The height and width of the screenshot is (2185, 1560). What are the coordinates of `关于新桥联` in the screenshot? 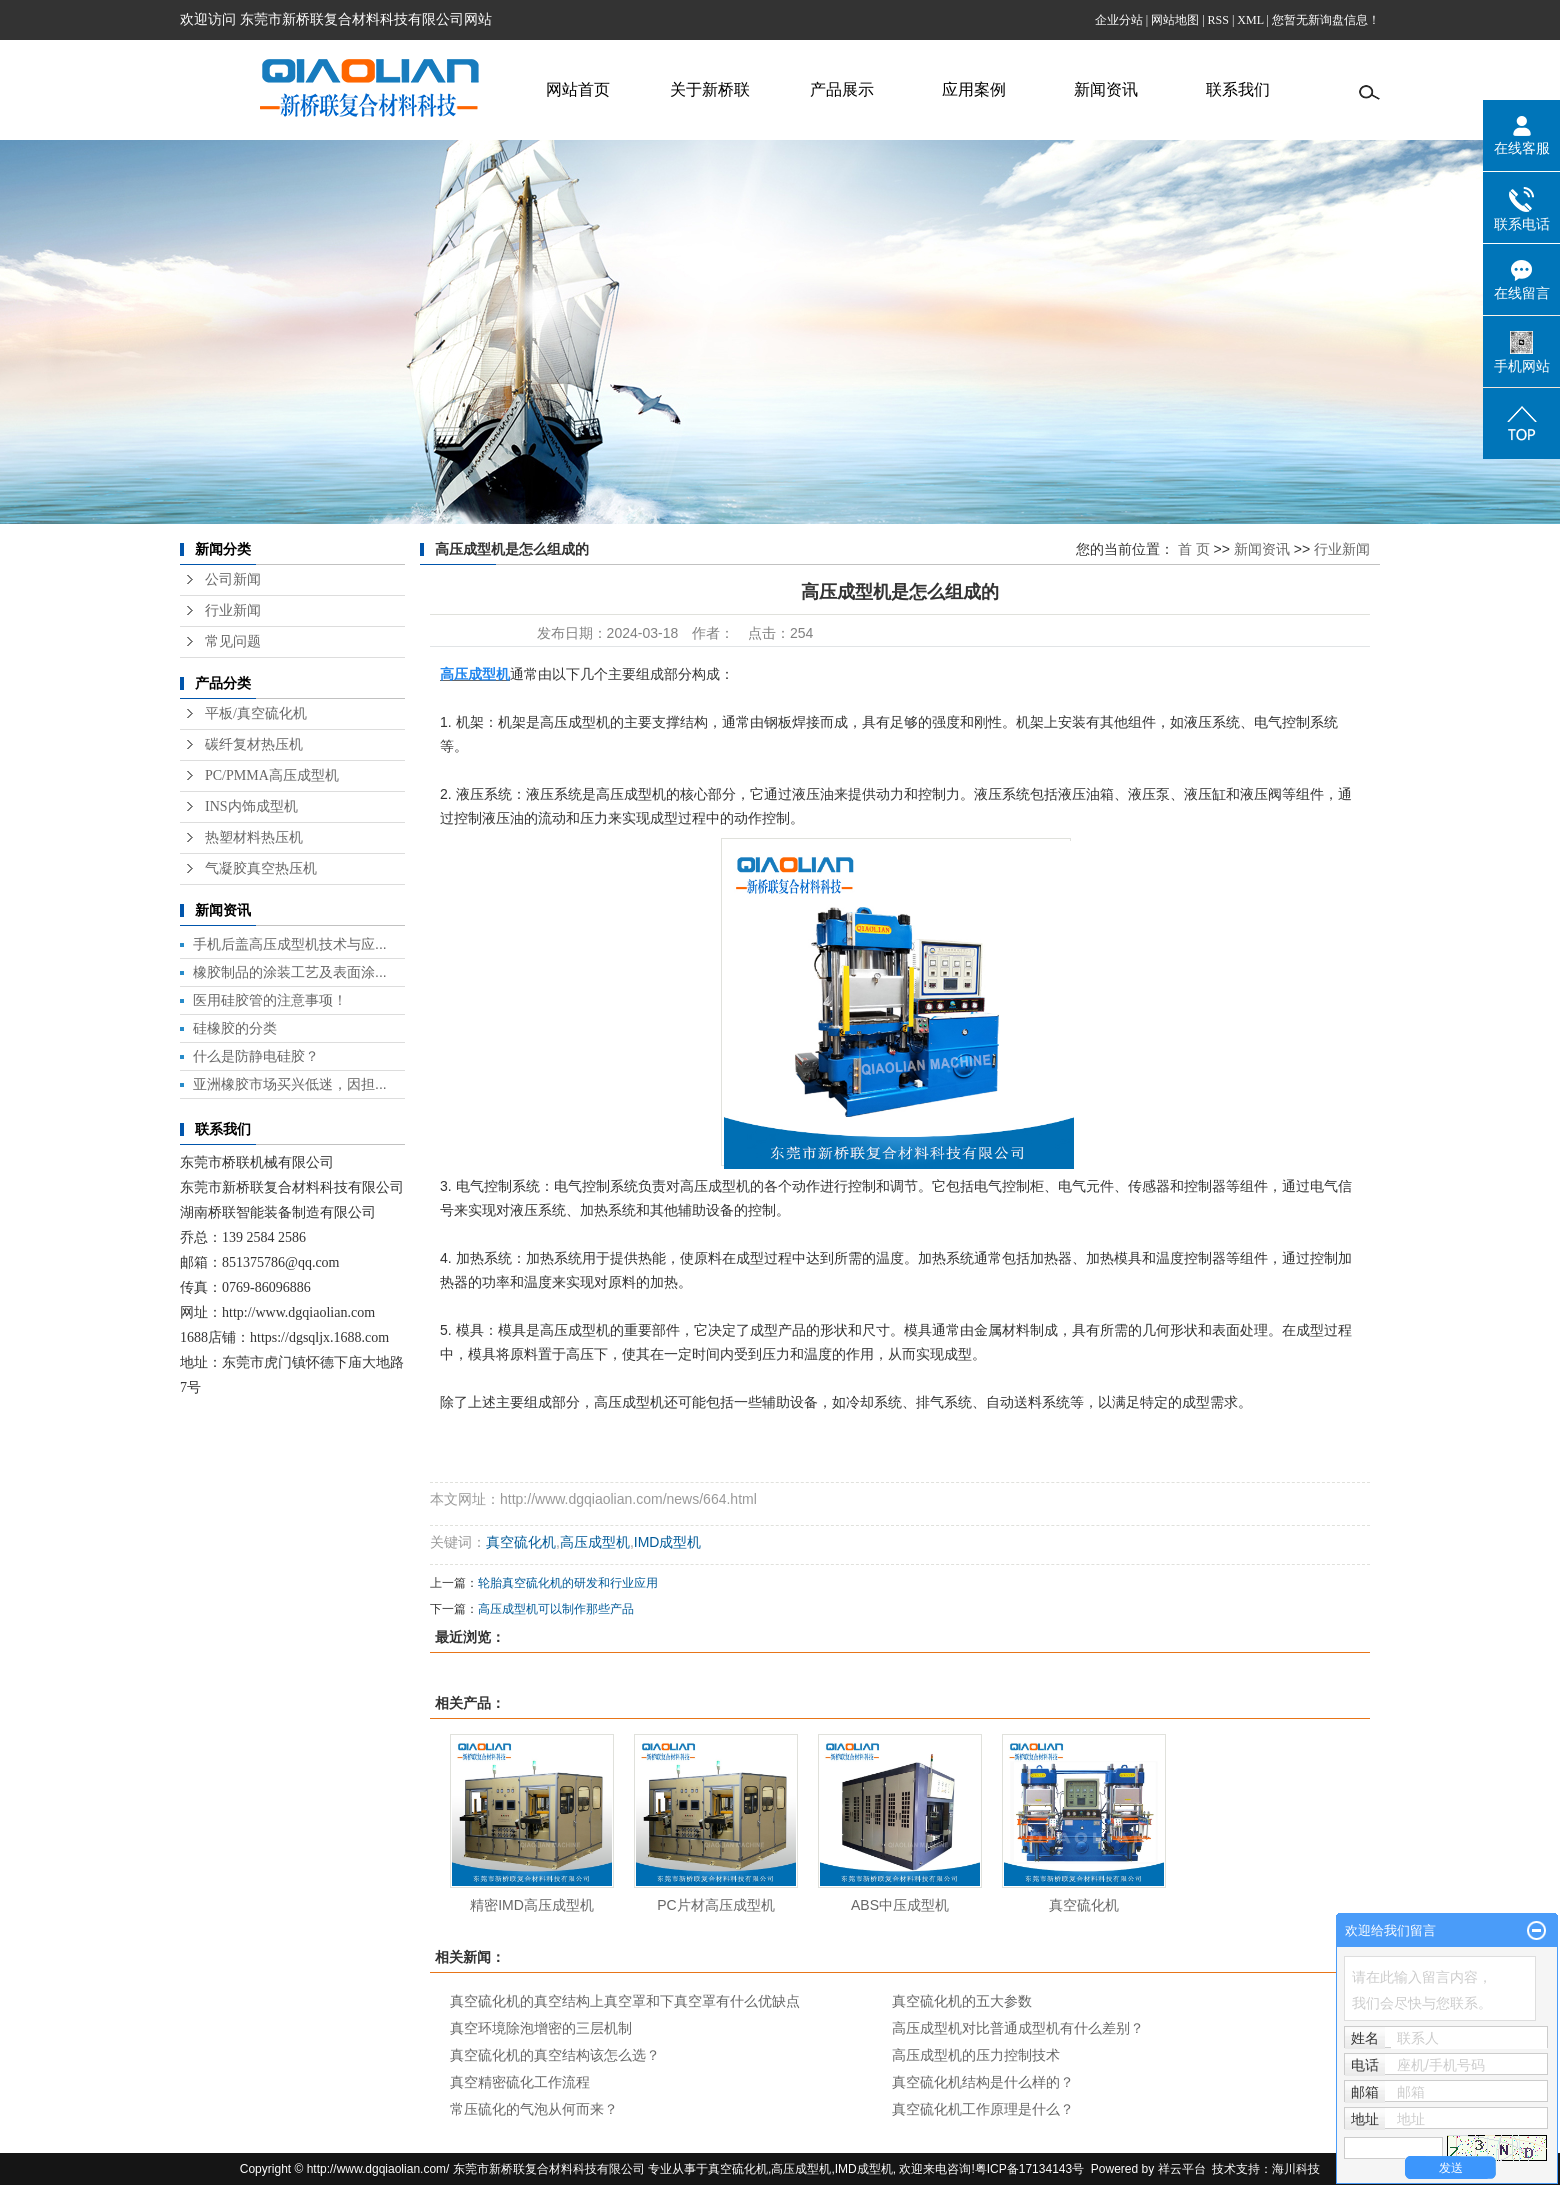 It's located at (710, 89).